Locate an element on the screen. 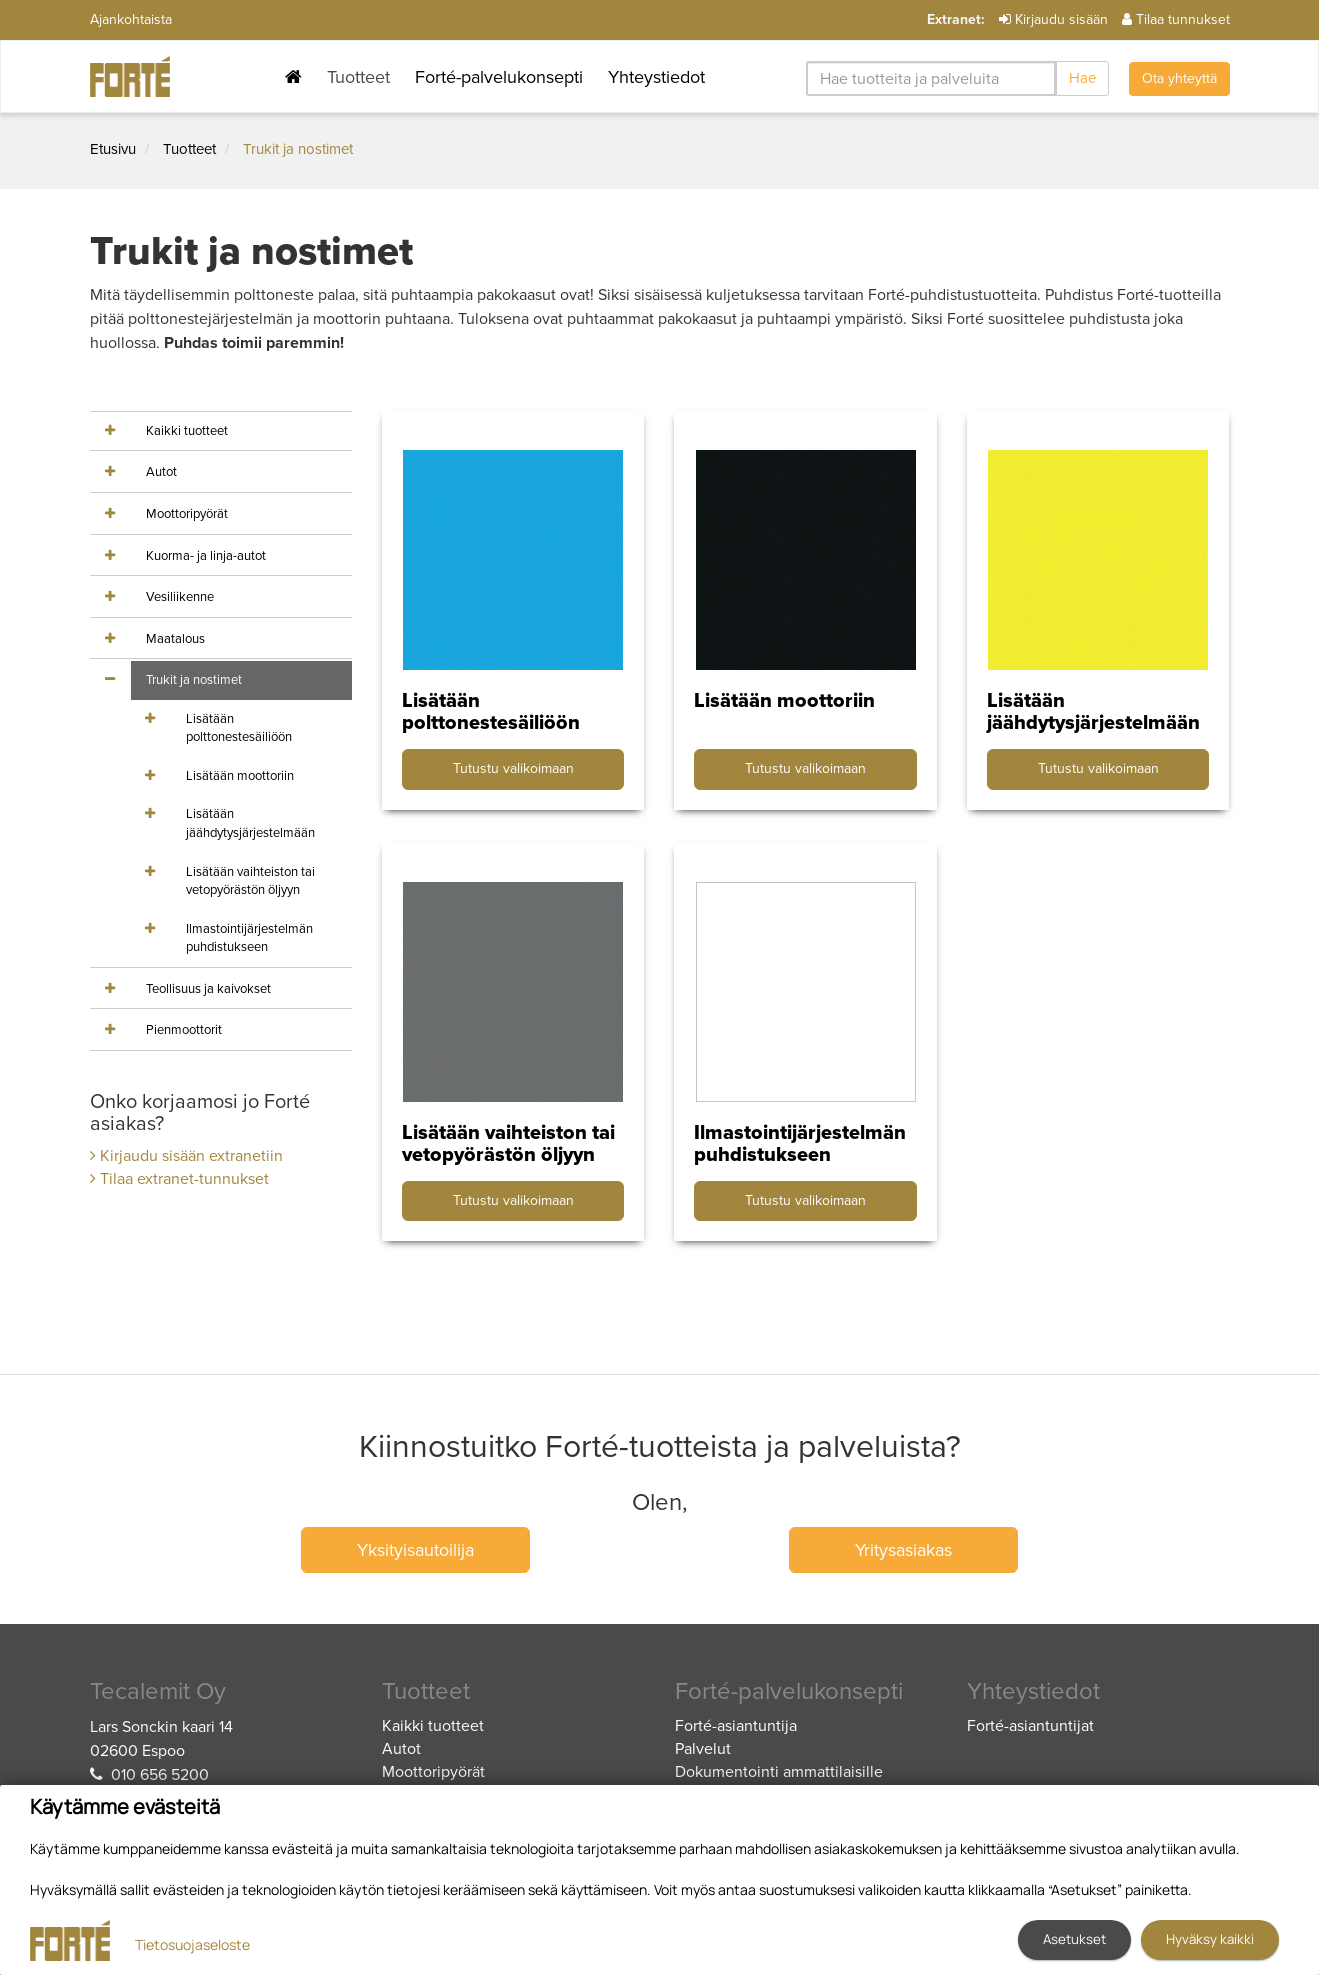  Ota yhteyttä is located at coordinates (1179, 78).